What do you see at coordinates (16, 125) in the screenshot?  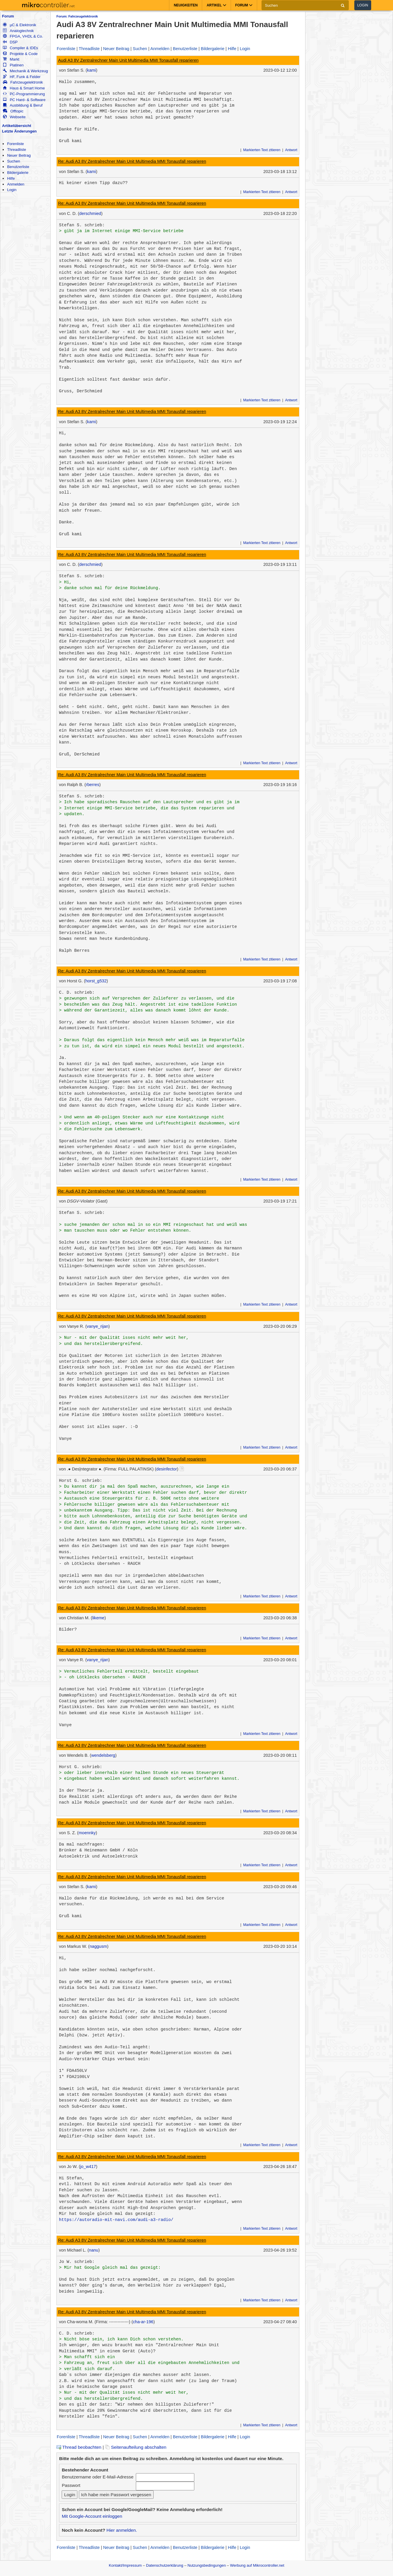 I see `Artikelübersicht` at bounding box center [16, 125].